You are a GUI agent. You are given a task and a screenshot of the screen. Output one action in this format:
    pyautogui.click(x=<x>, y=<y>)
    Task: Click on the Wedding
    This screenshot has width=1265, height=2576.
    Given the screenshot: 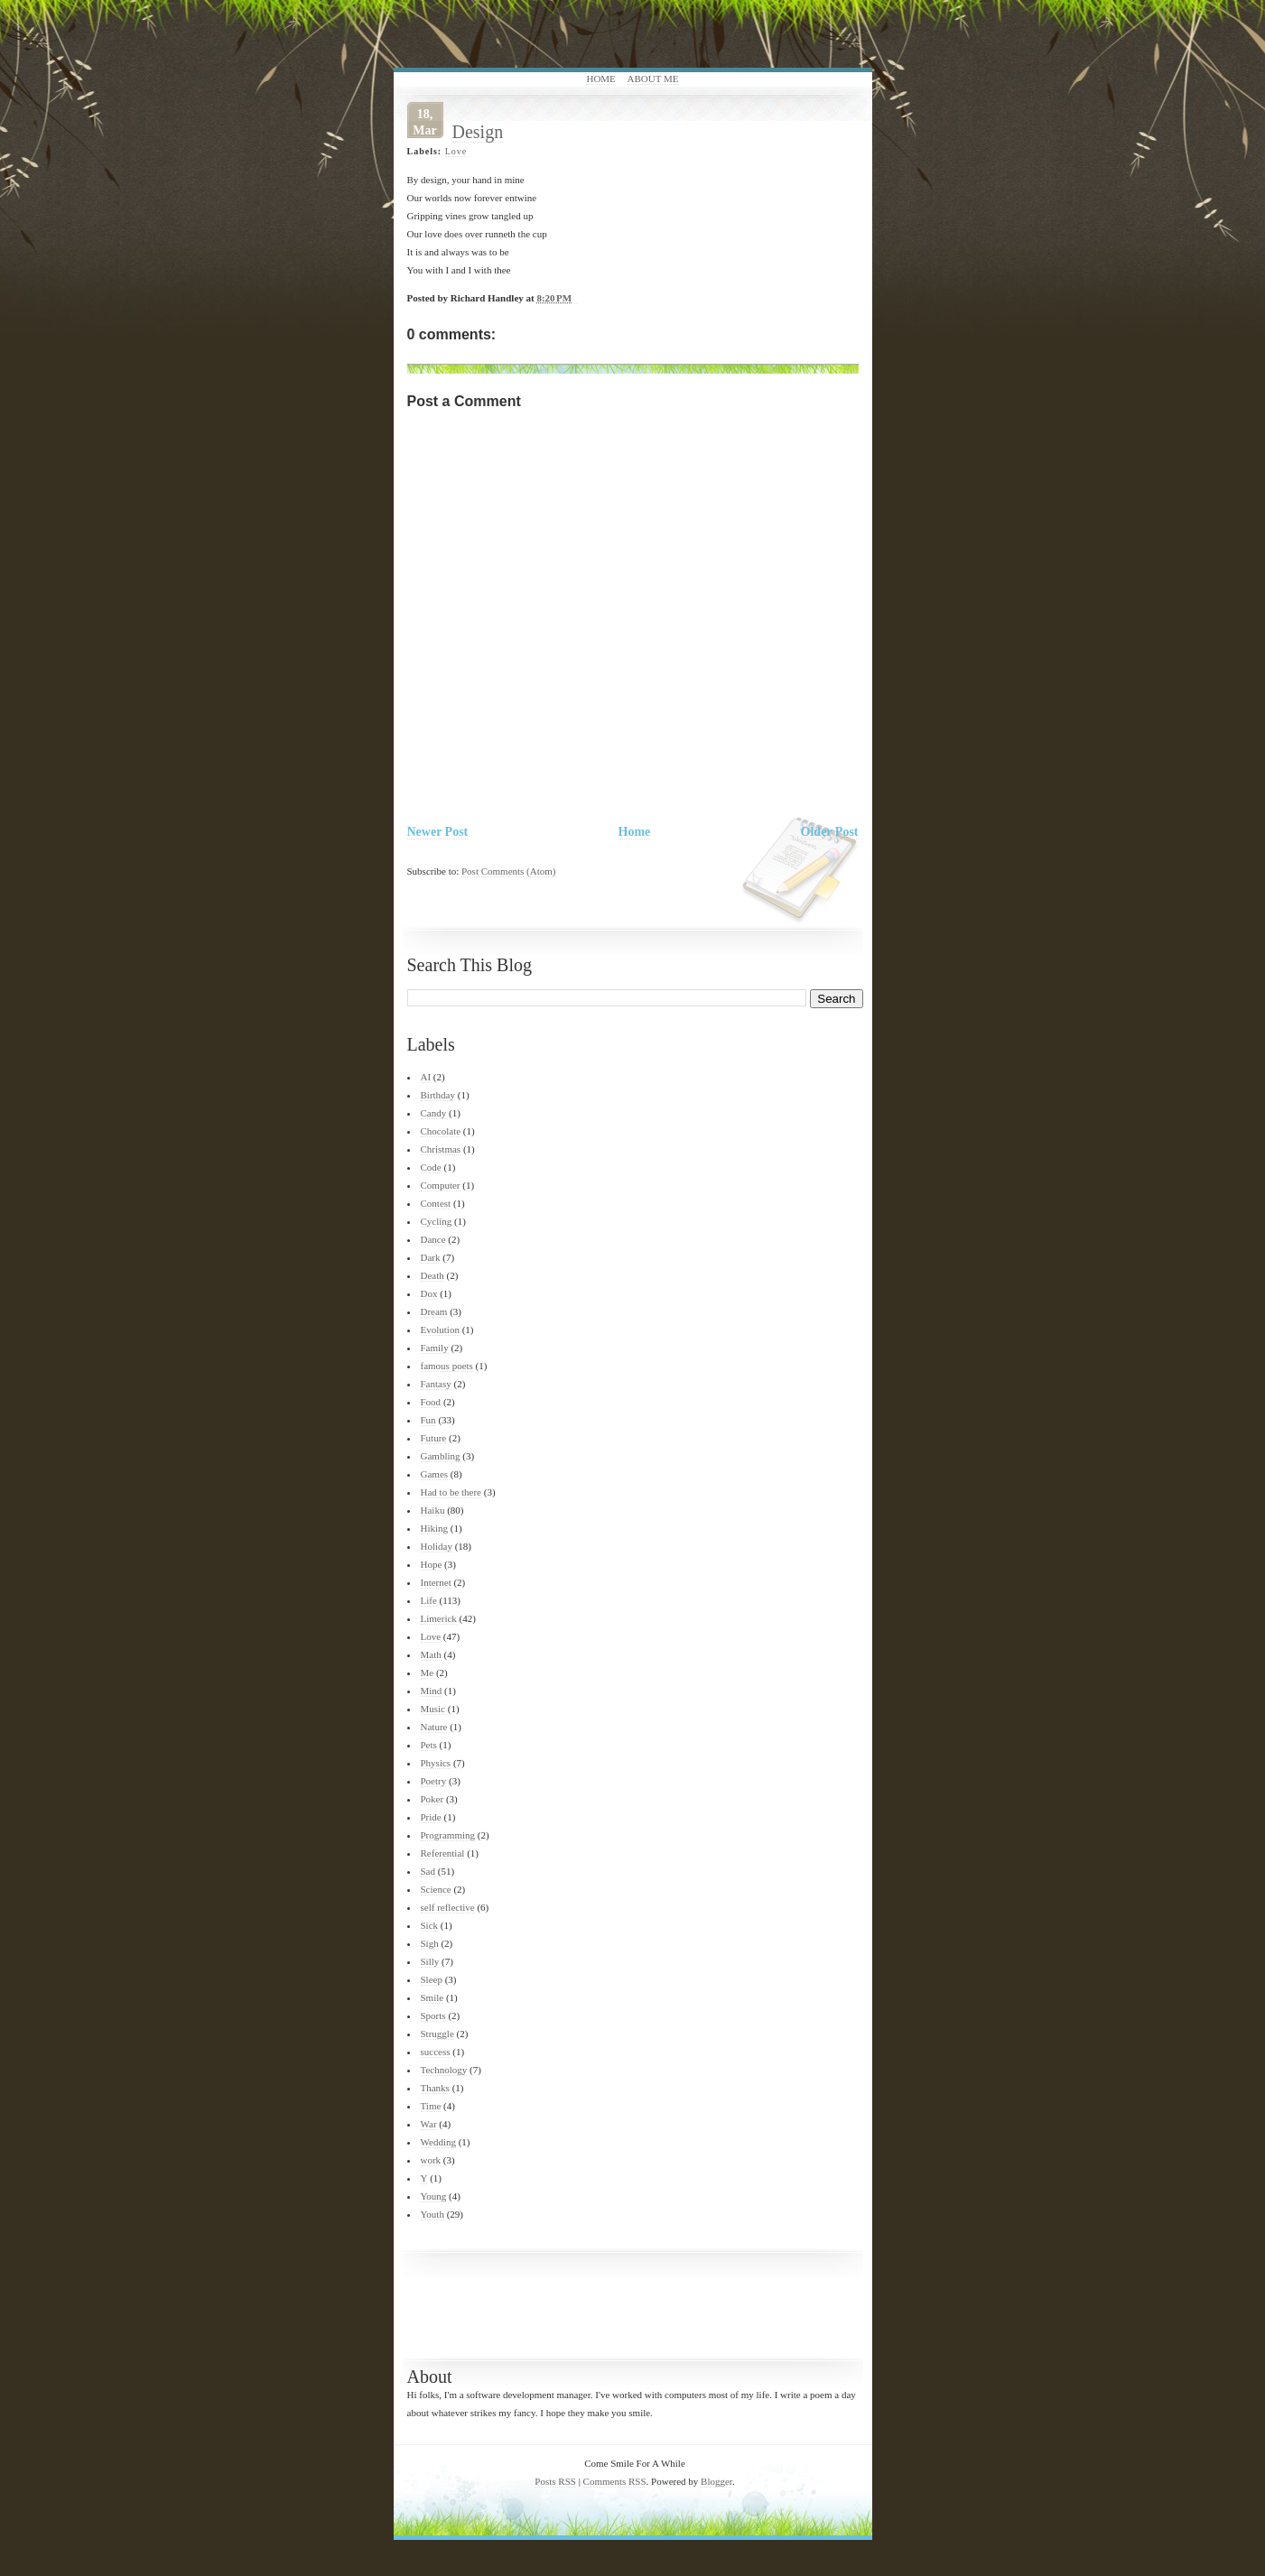 What is the action you would take?
    pyautogui.click(x=438, y=2141)
    